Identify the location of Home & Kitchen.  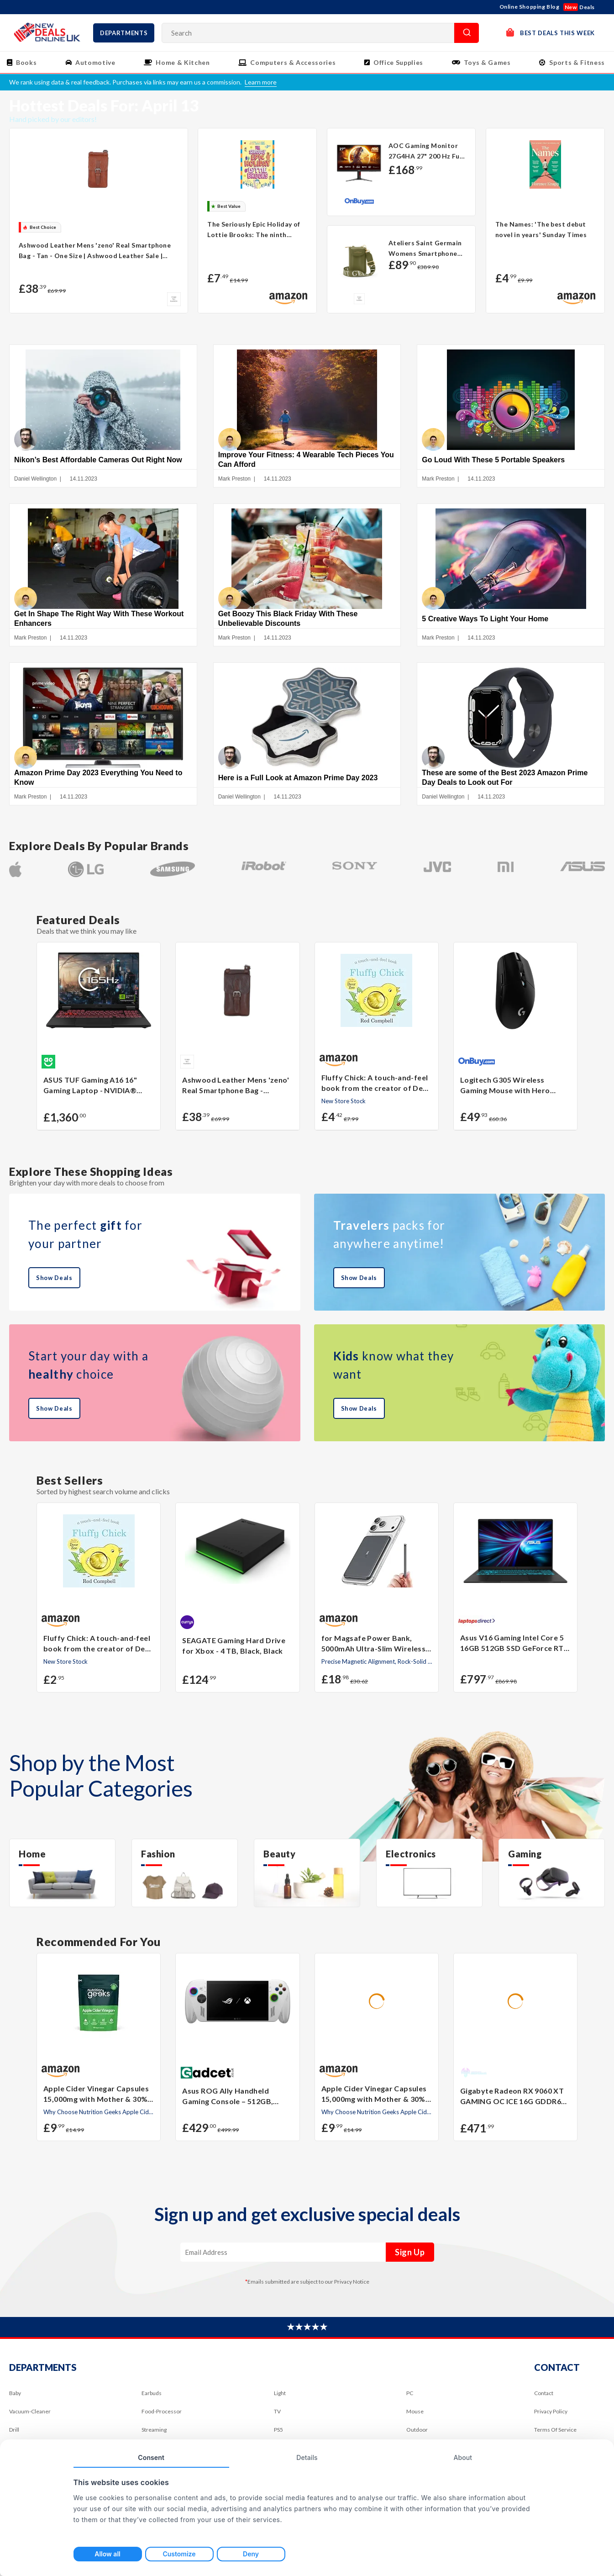
(183, 62).